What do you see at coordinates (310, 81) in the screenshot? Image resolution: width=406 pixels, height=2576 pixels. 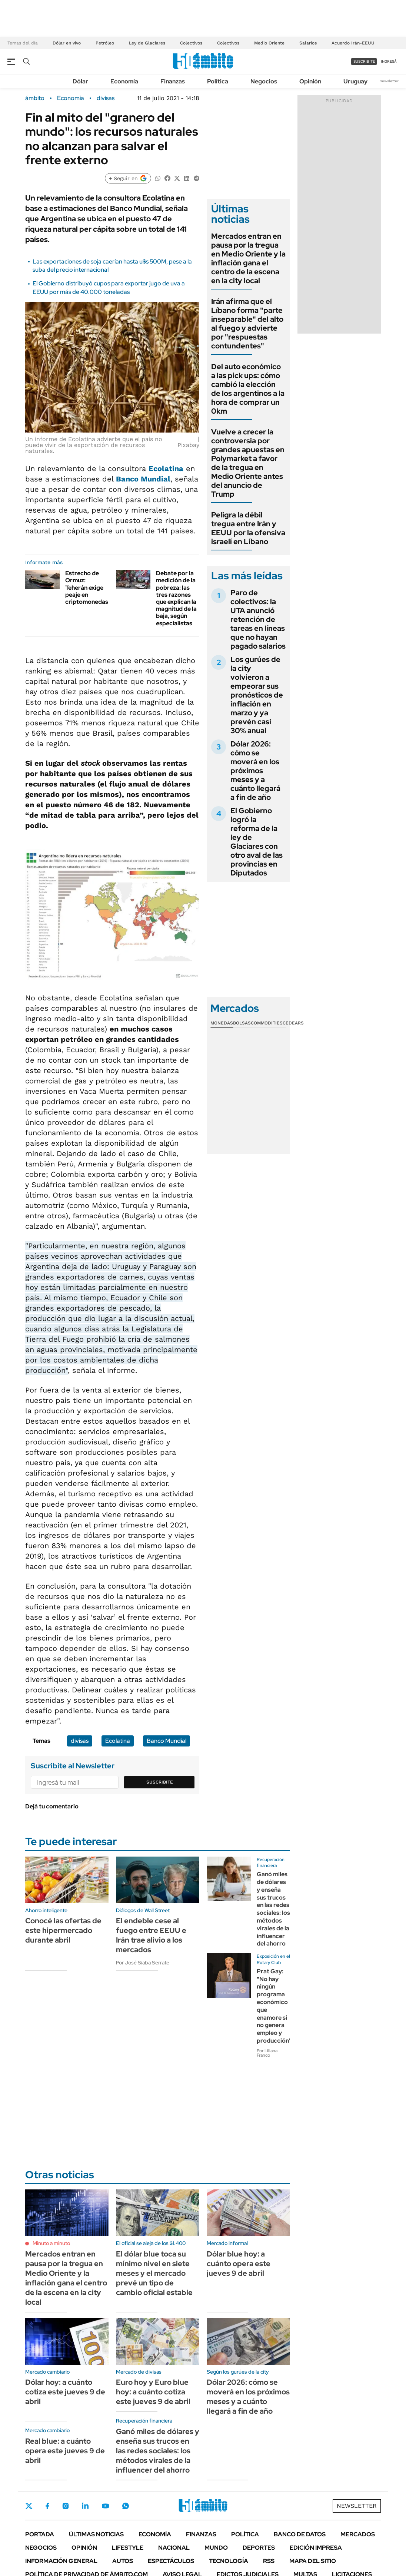 I see `Opinión` at bounding box center [310, 81].